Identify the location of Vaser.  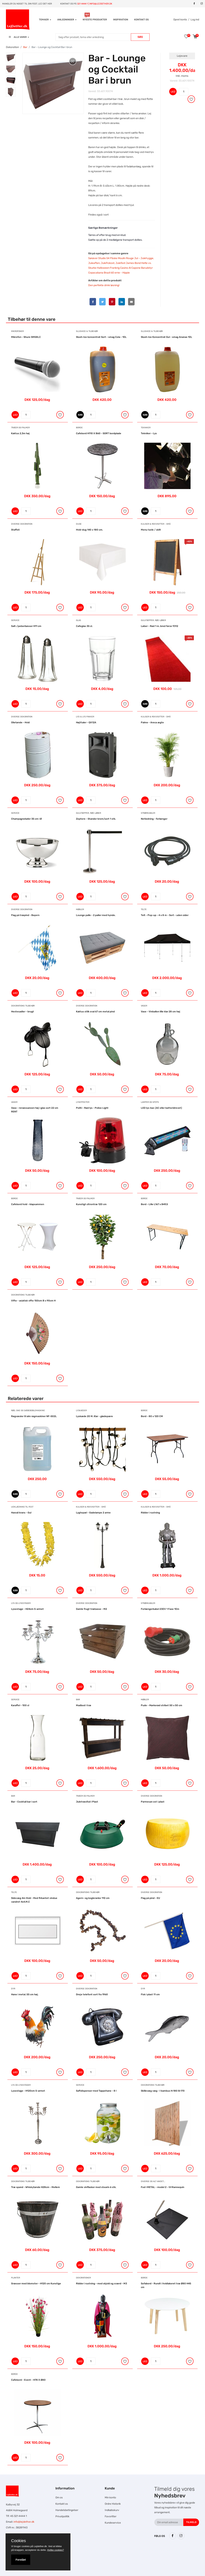
(144, 1006).